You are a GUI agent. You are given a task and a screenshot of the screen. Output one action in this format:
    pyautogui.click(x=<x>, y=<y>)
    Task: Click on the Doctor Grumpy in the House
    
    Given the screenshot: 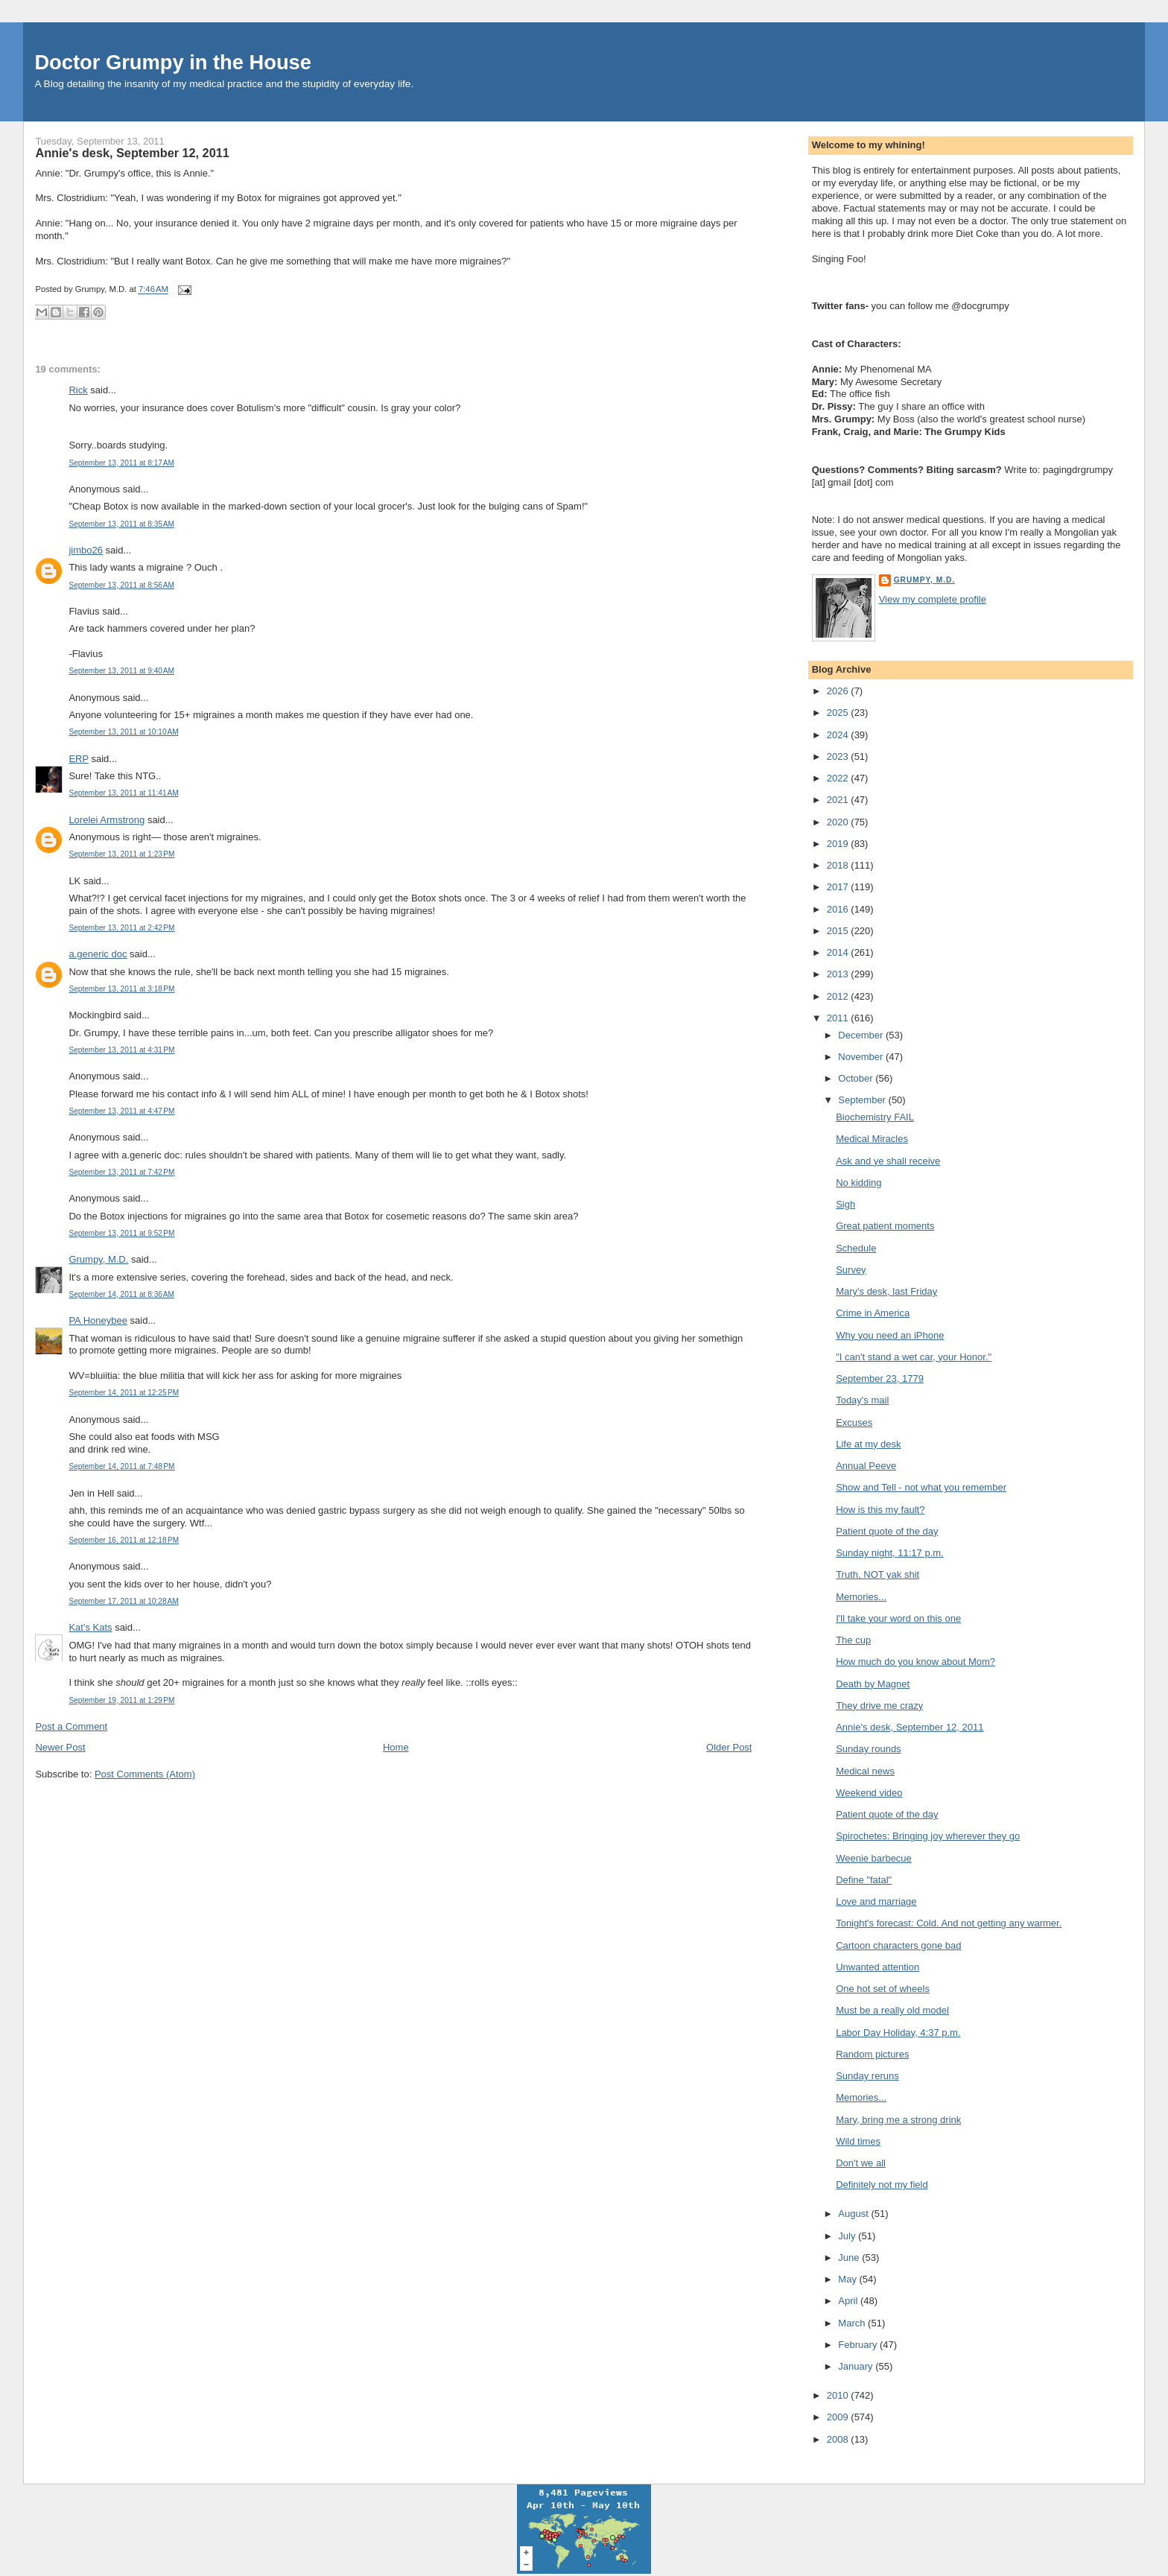 What is the action you would take?
    pyautogui.click(x=172, y=62)
    